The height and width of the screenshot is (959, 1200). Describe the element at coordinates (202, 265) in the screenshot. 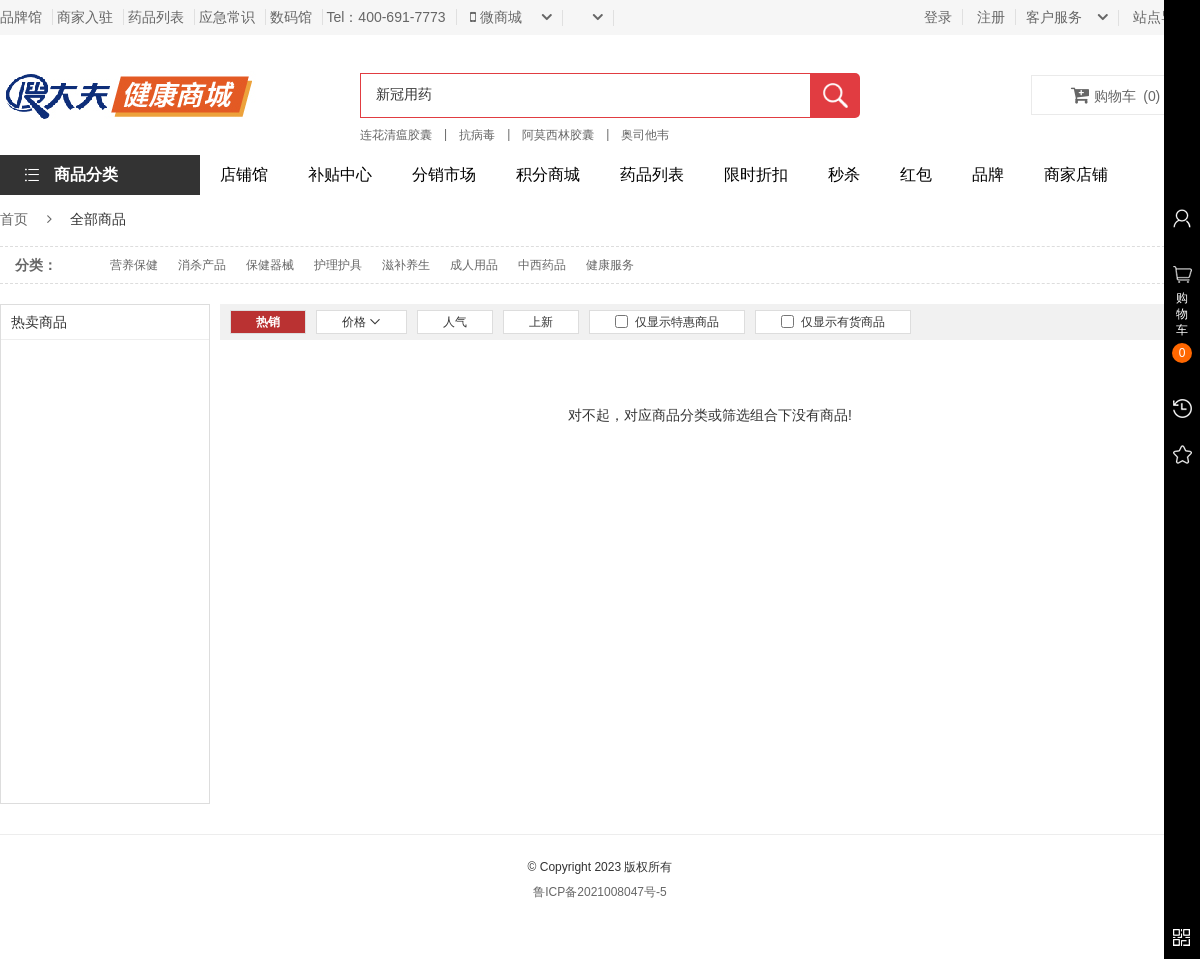

I see `消杀产品` at that location.